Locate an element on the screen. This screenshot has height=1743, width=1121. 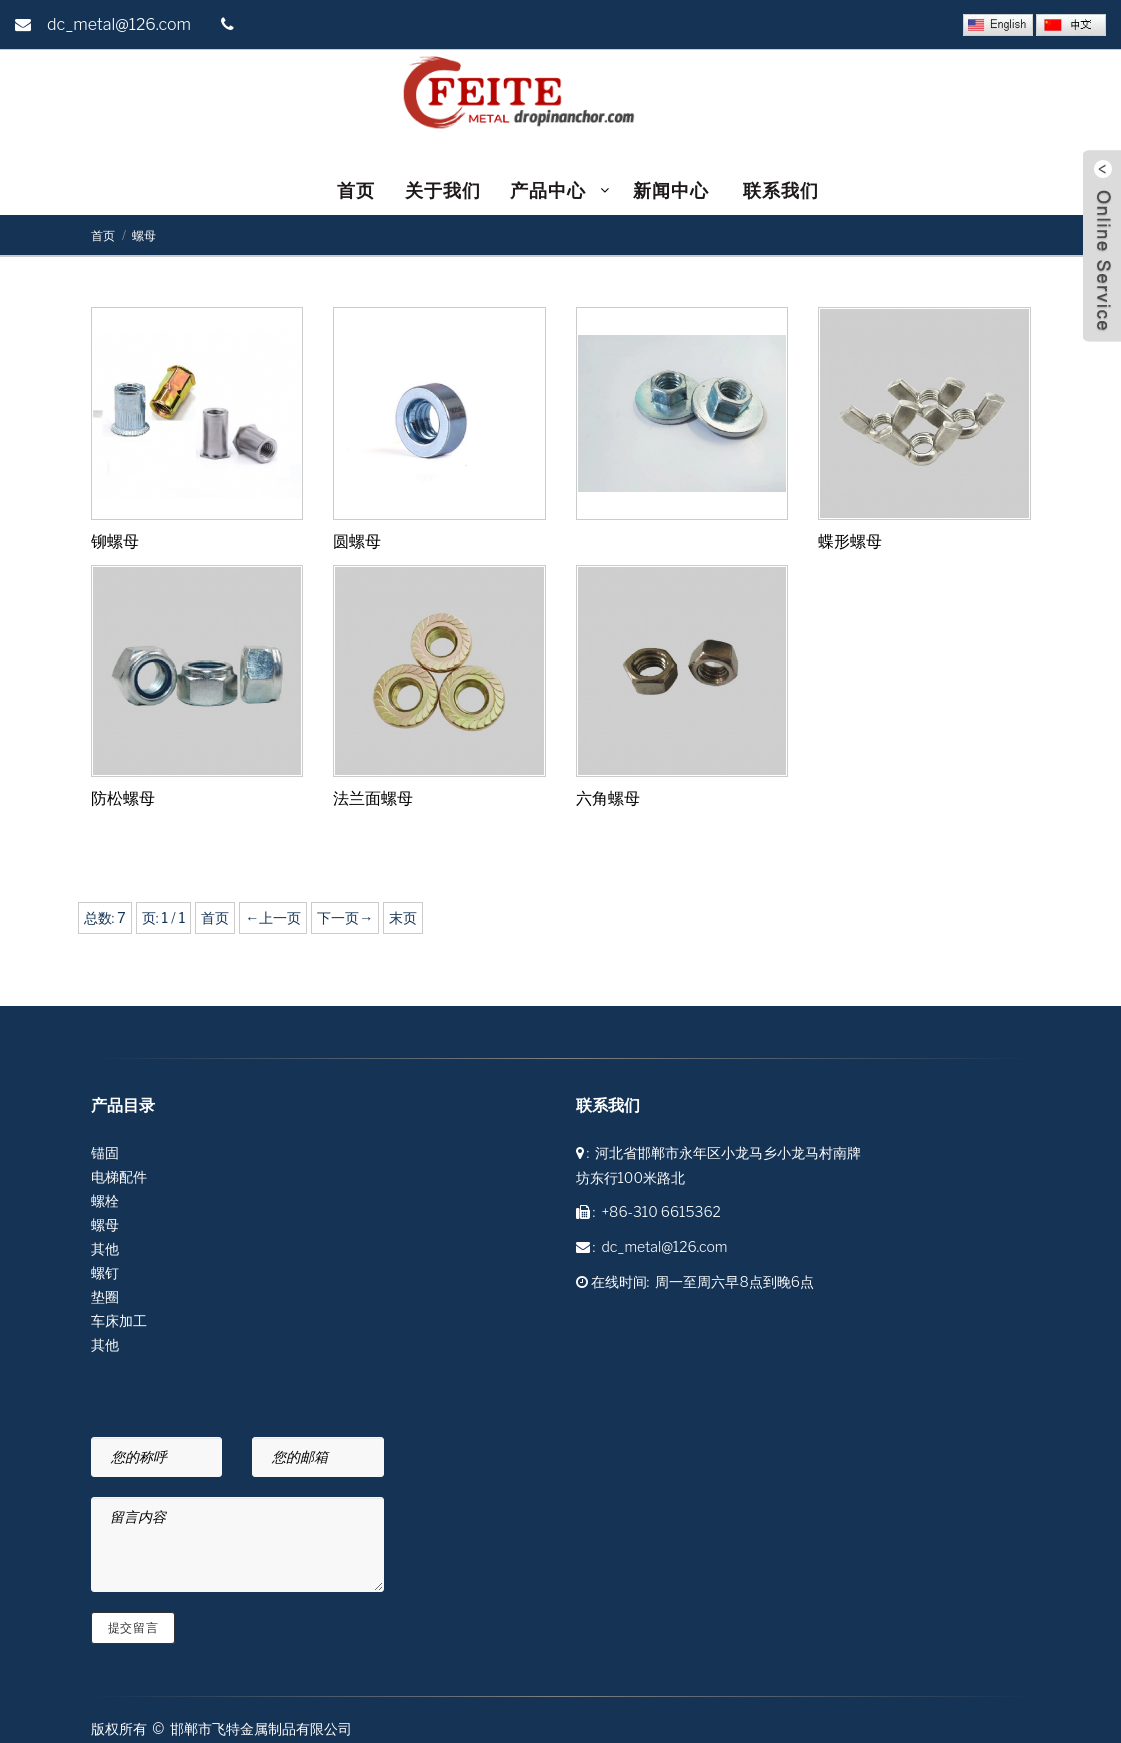
蝶形螺母 is located at coordinates (850, 541).